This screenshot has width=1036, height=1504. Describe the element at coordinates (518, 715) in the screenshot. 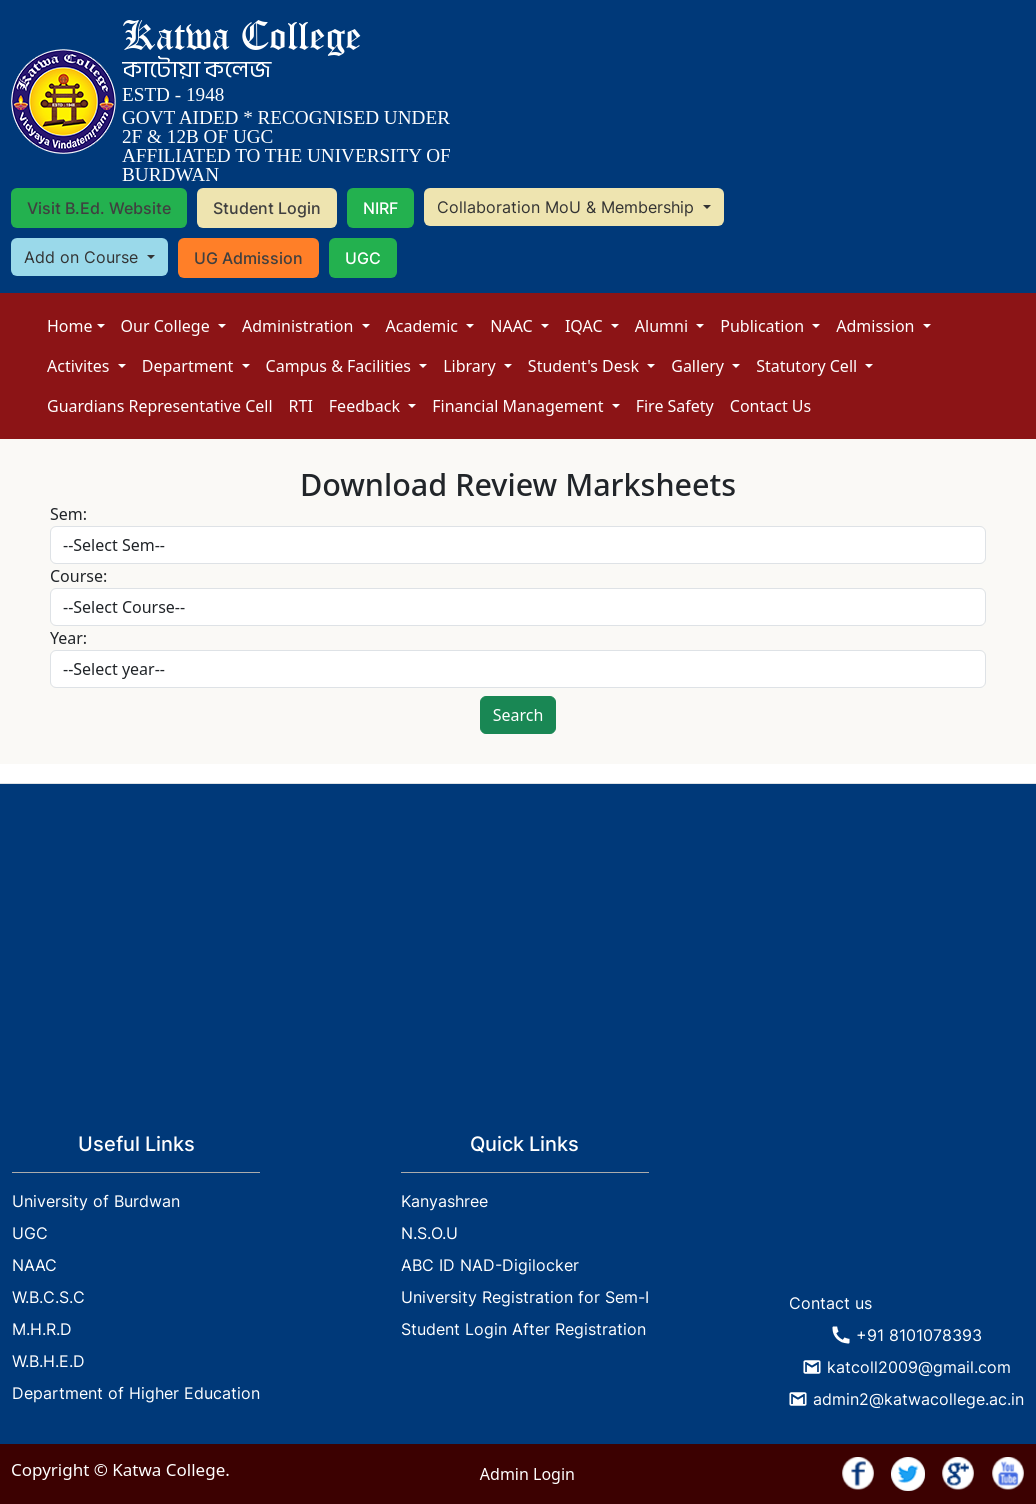

I see `Search` at that location.